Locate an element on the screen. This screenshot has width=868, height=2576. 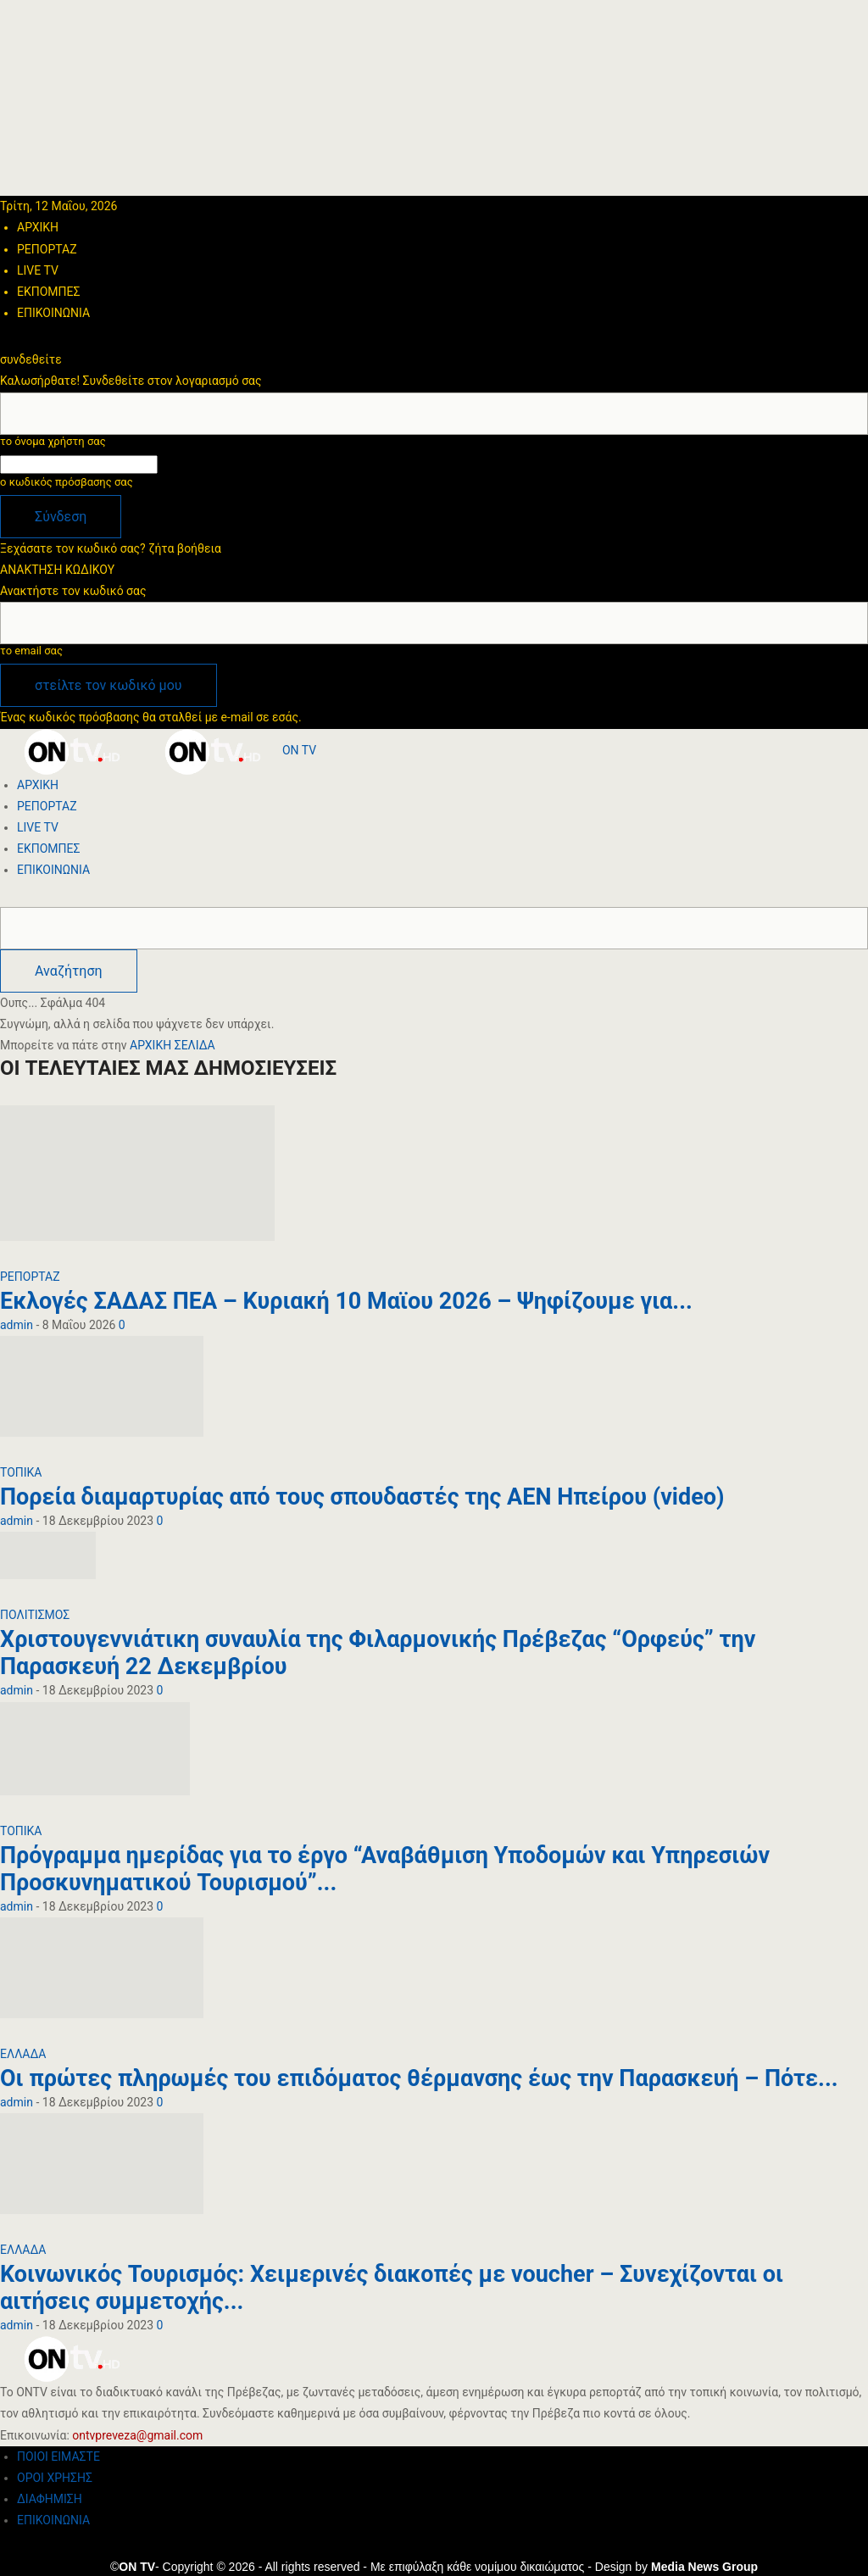
Πορεία διαμαρτυρίας από τους σπουδαστές της ΑΕΝ Ηπείρου (video) is located at coordinates (362, 1497).